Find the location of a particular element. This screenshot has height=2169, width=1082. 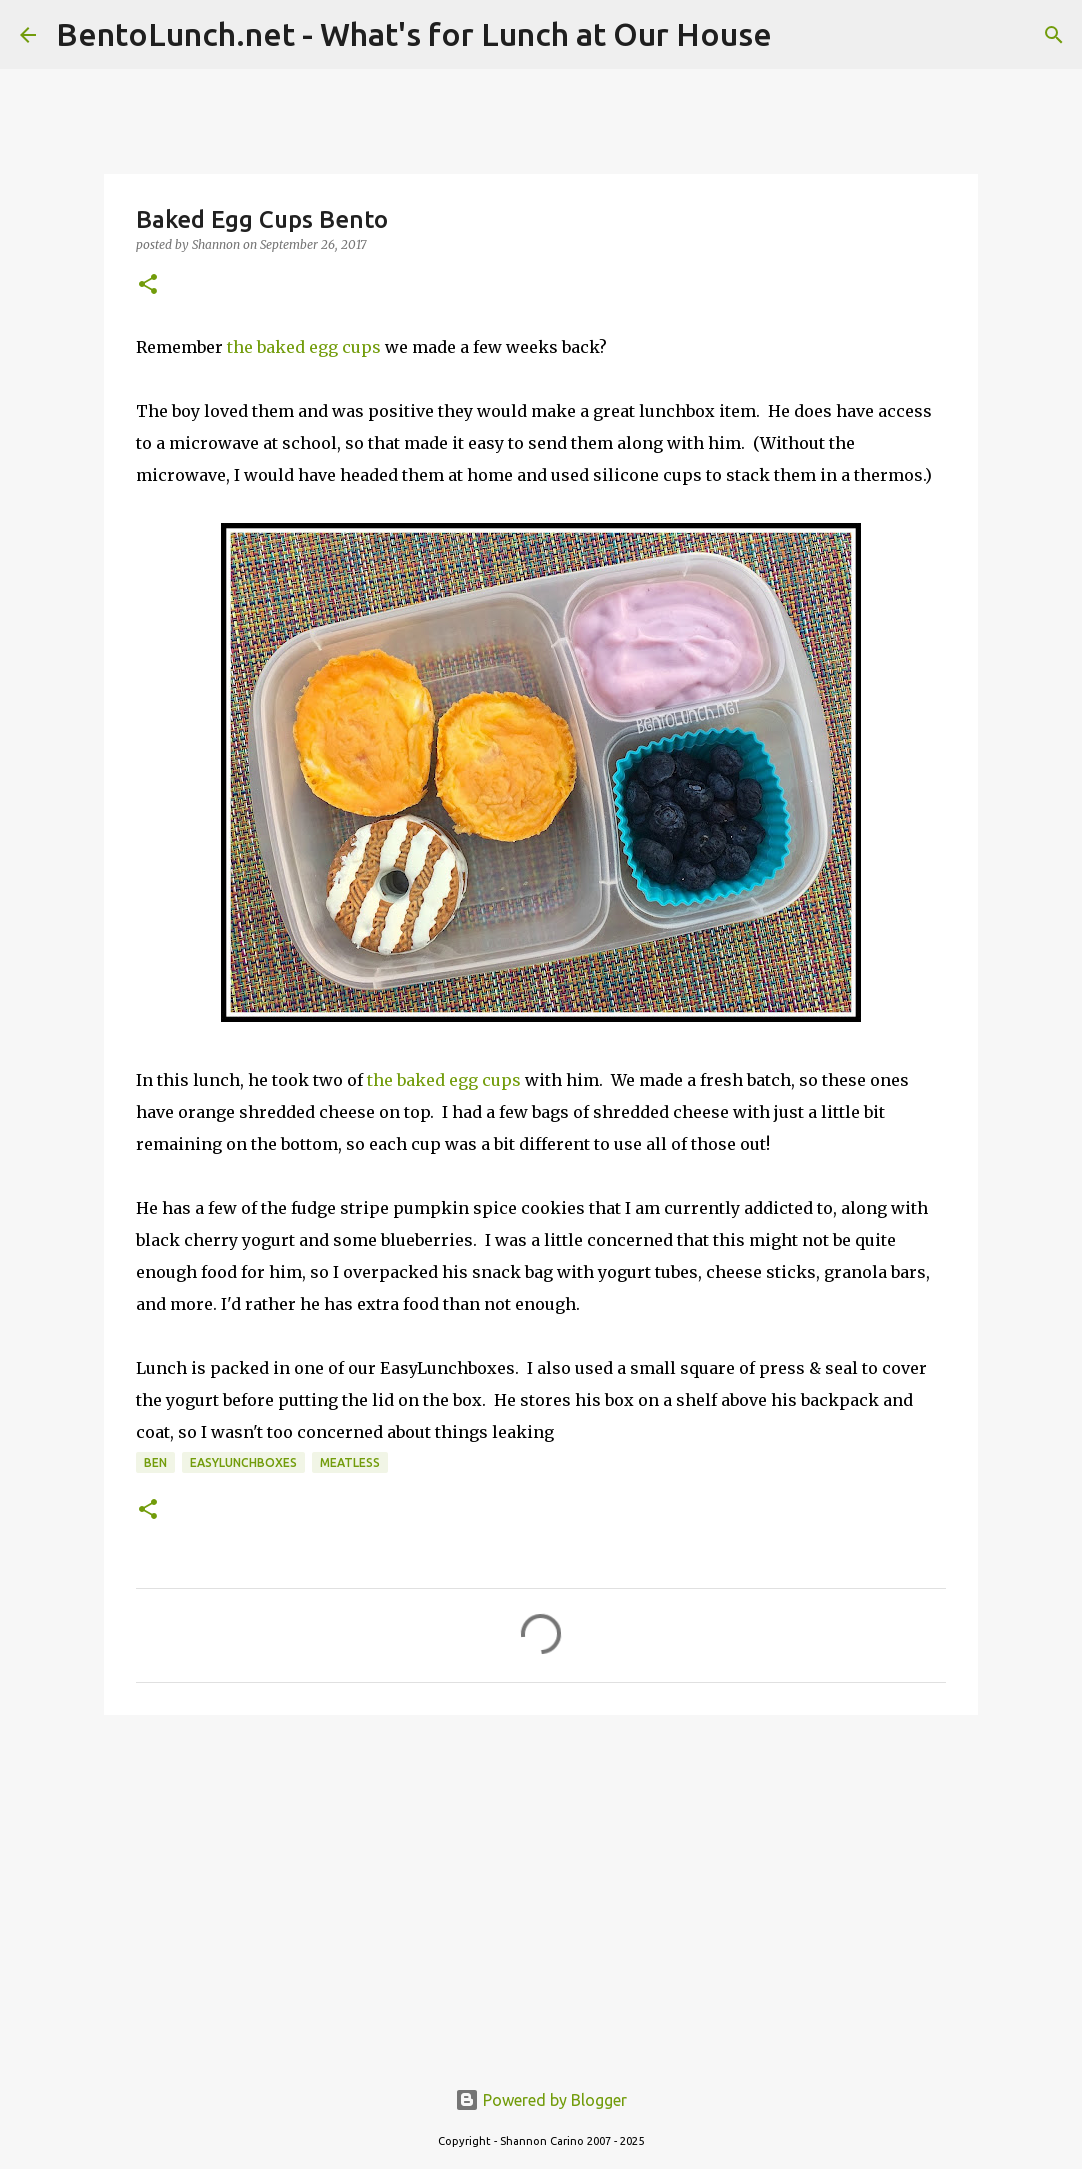

the baked egg cups is located at coordinates (304, 347).